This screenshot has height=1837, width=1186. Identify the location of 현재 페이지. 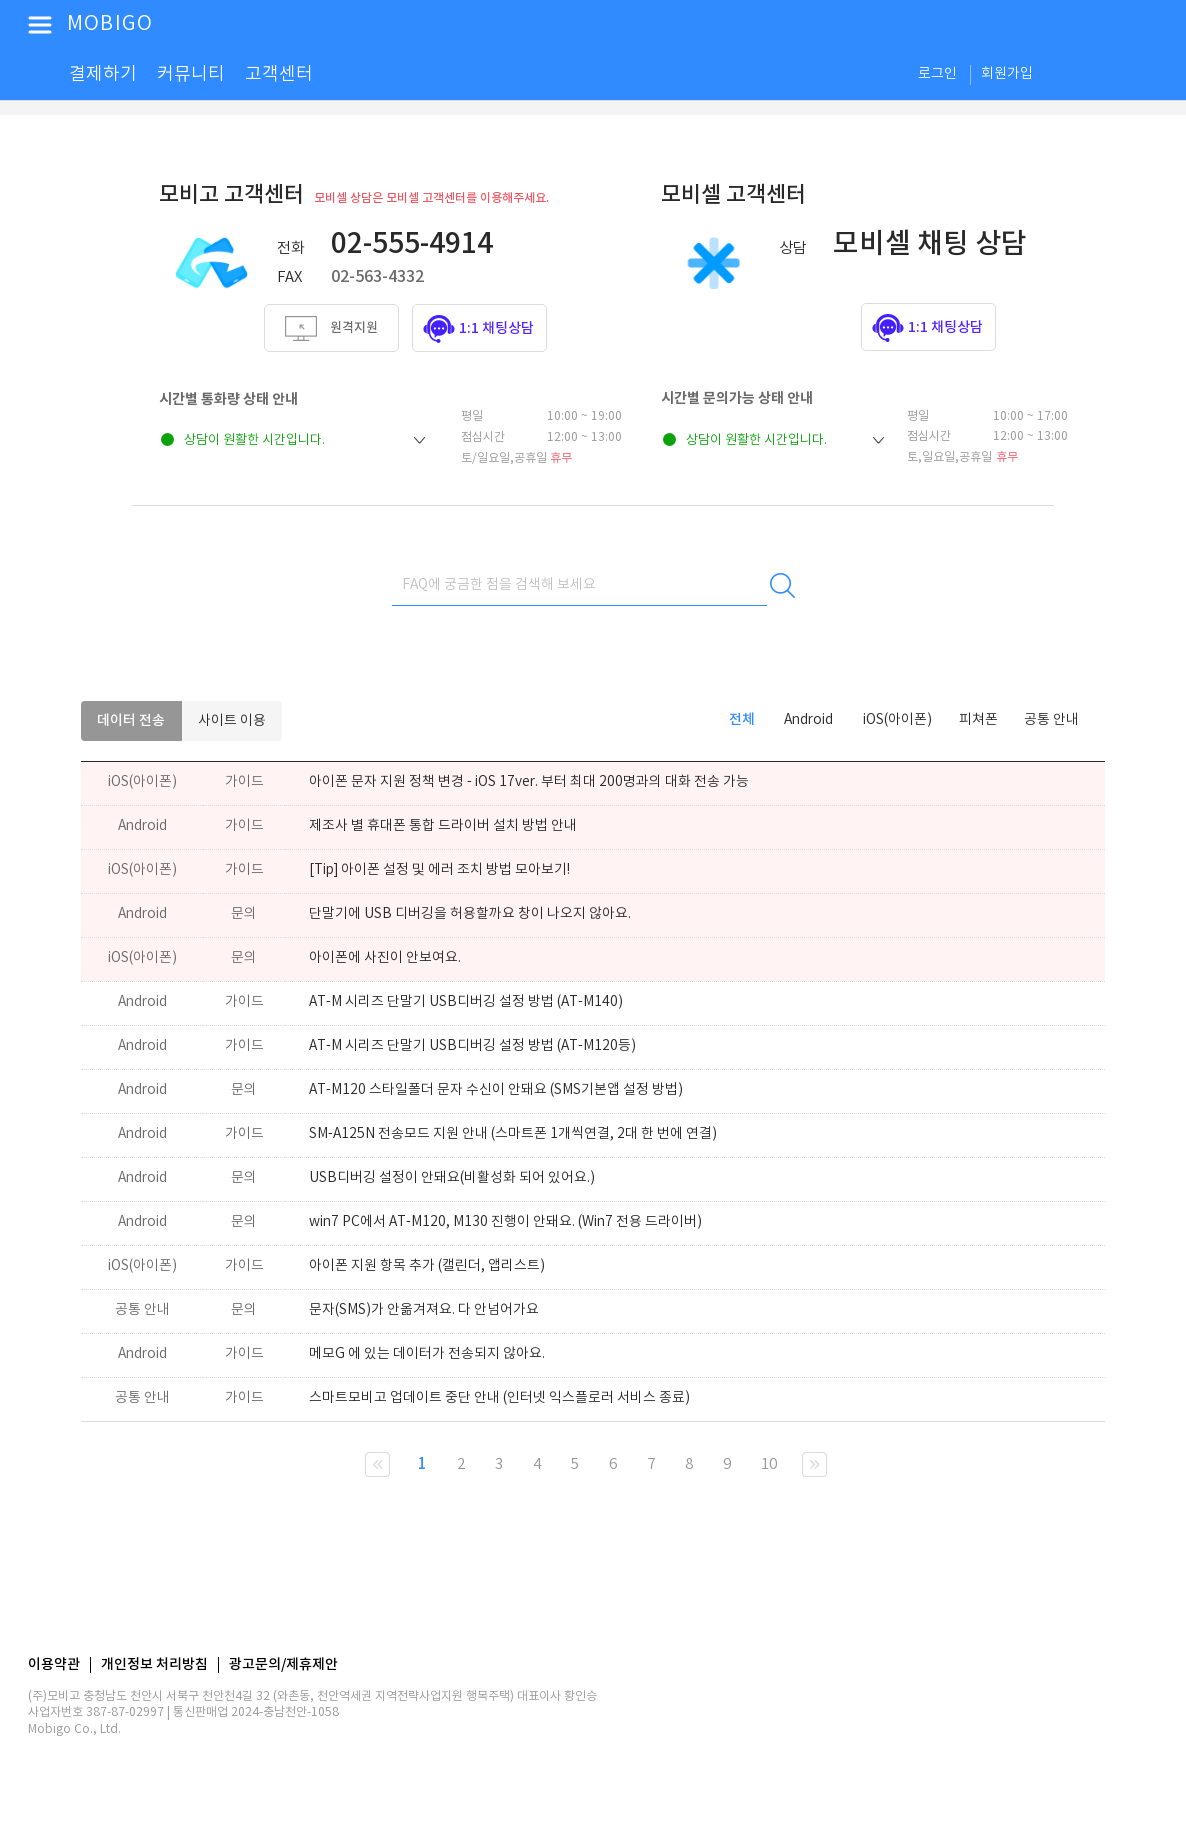
(377, 1464).